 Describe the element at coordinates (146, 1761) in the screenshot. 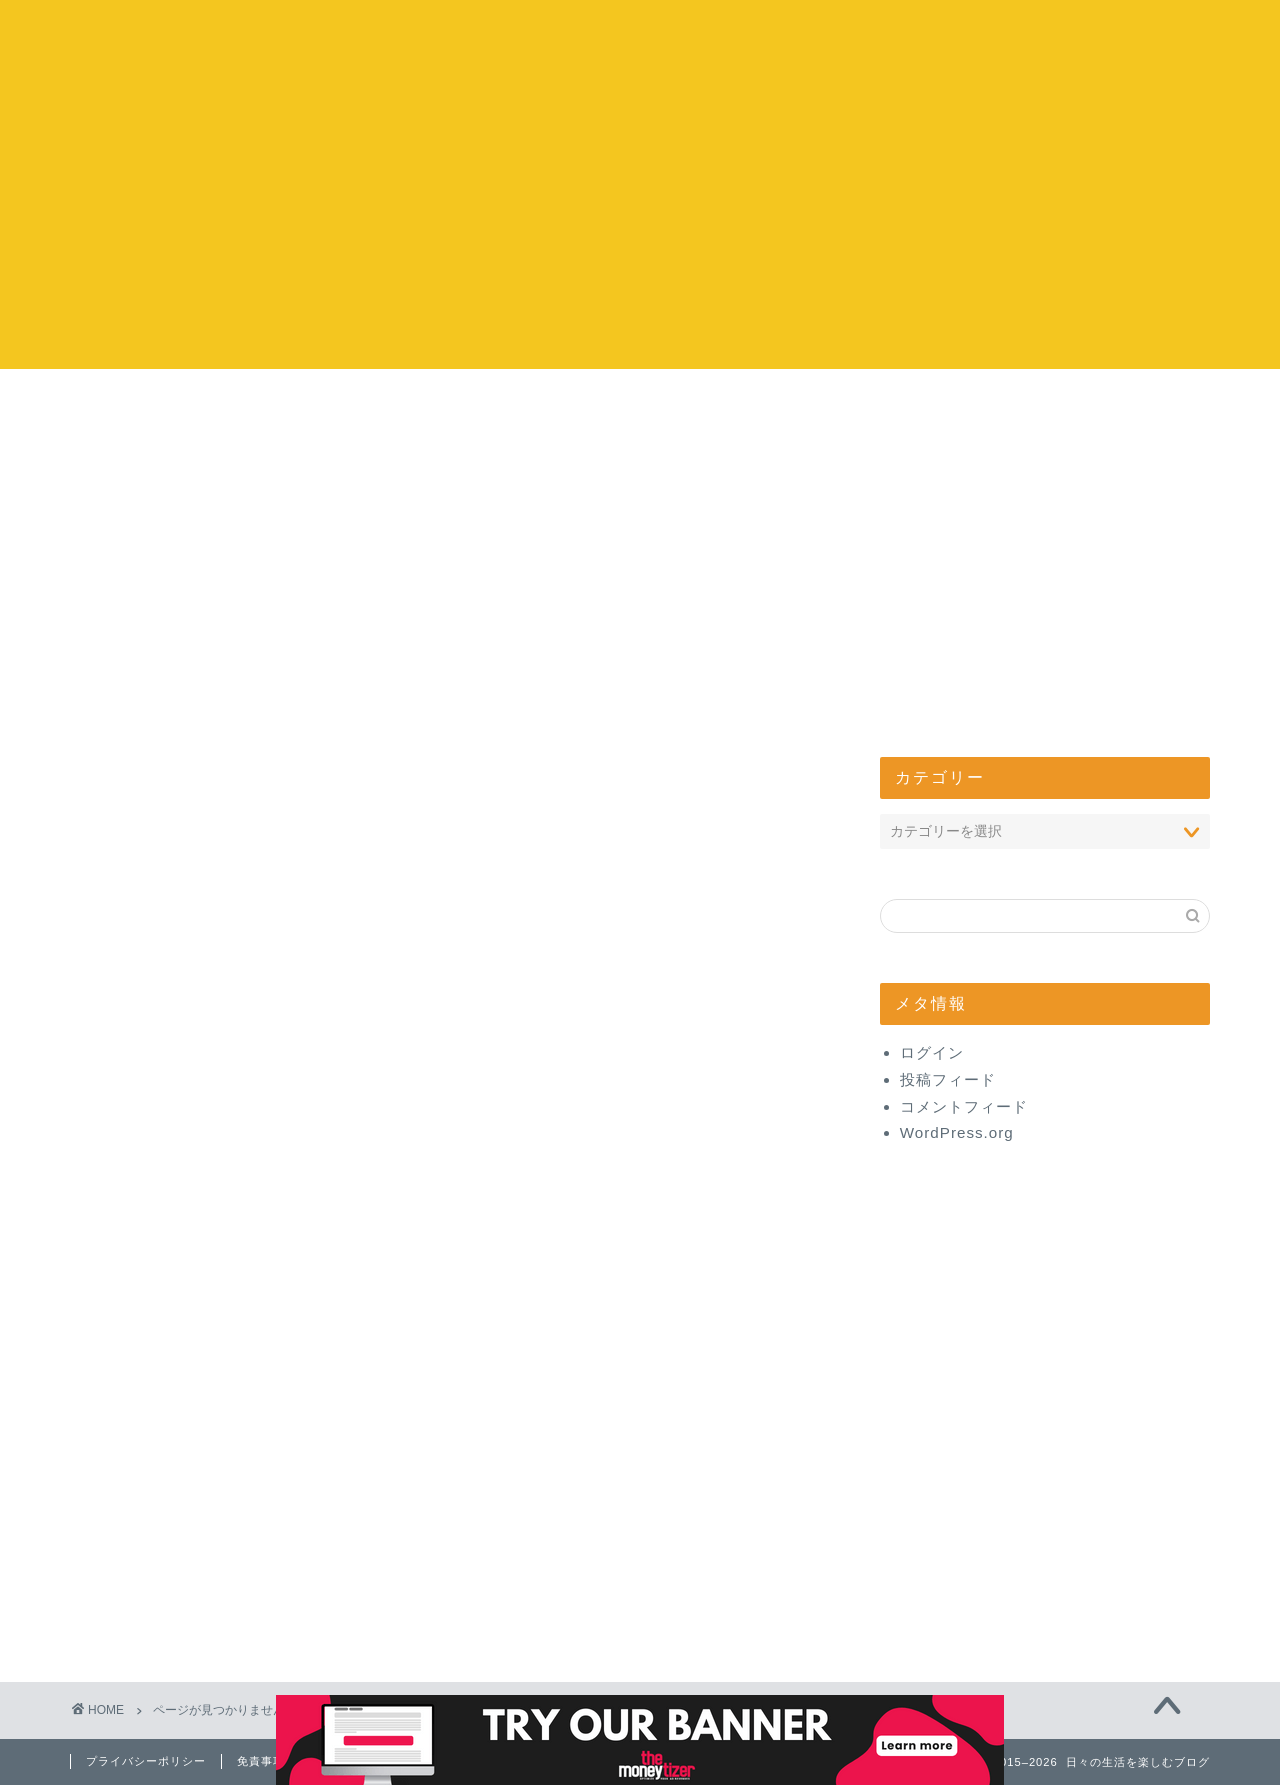

I see `プライバシーポリシー` at that location.